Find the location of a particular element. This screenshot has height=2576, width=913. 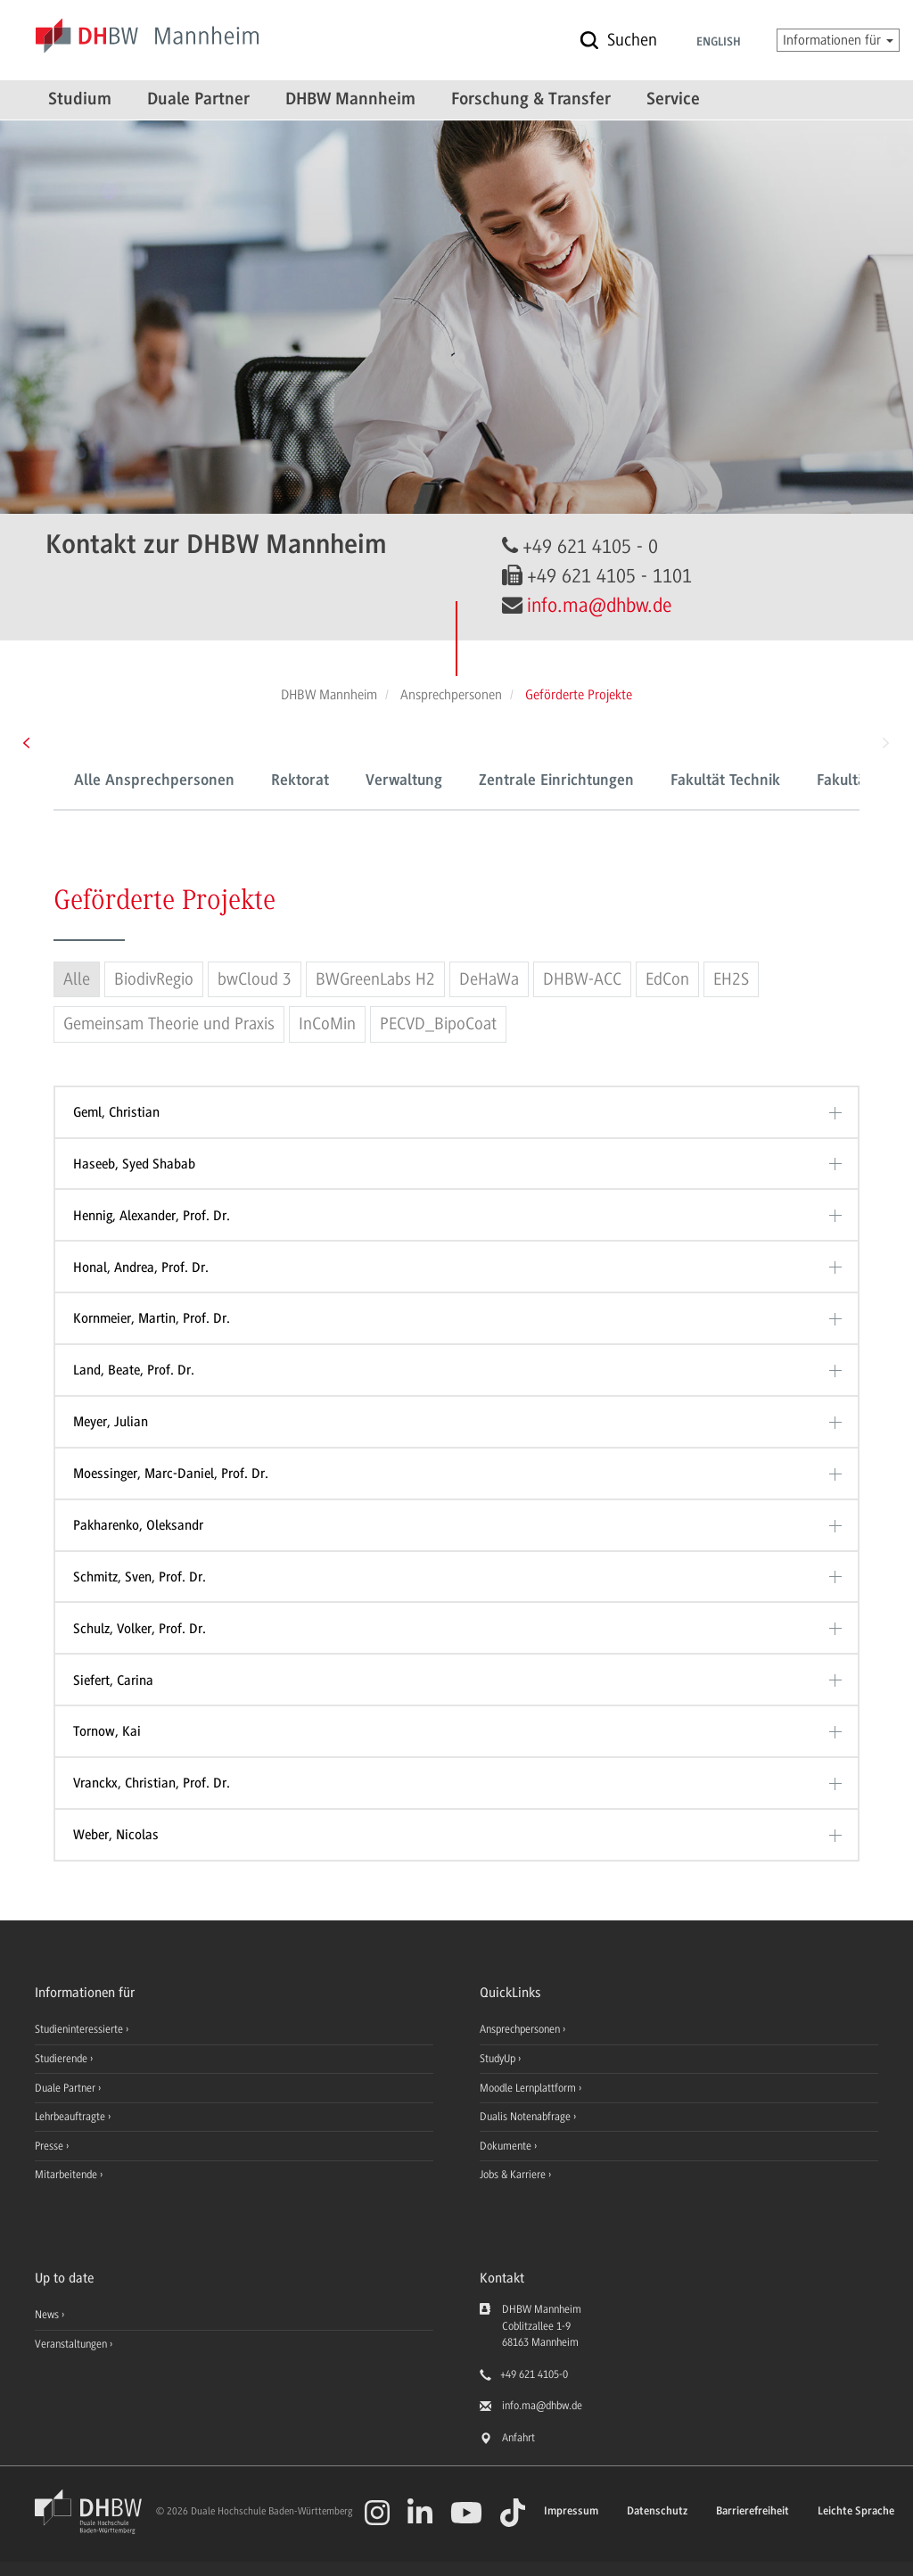

bwCloud 3 is located at coordinates (255, 979).